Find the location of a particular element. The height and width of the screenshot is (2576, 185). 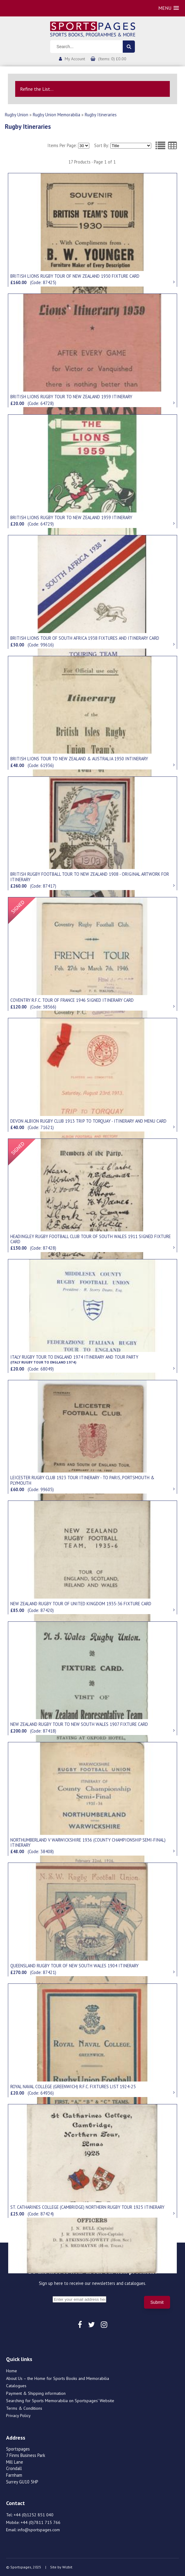

Privacy Policy is located at coordinates (18, 2415).